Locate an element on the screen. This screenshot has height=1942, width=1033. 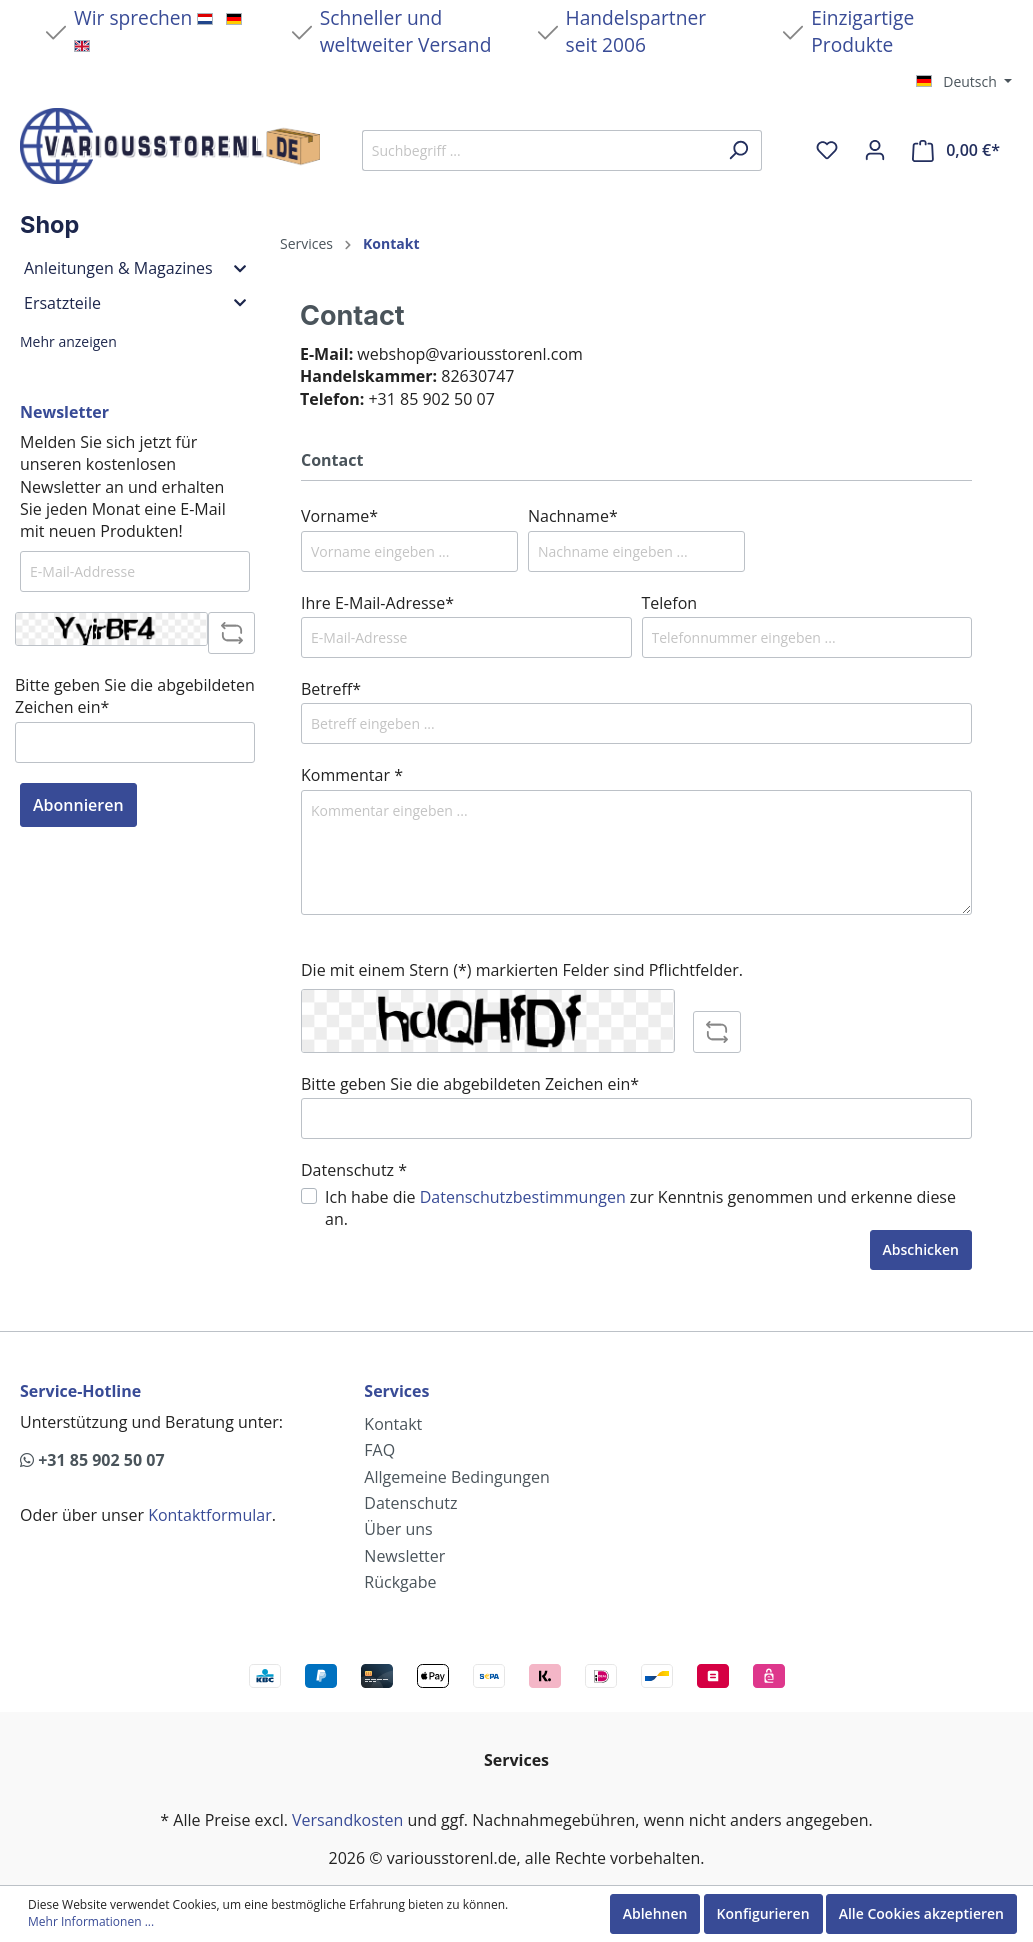
Alle Cookies akzeptieren is located at coordinates (921, 1913).